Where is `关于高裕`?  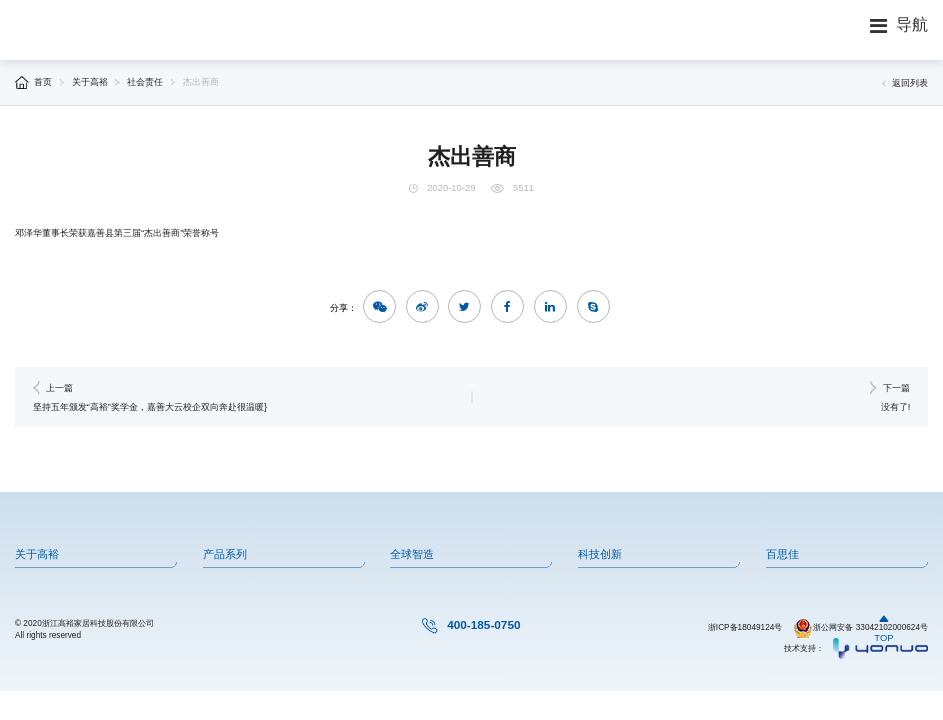 关于高裕 is located at coordinates (90, 81).